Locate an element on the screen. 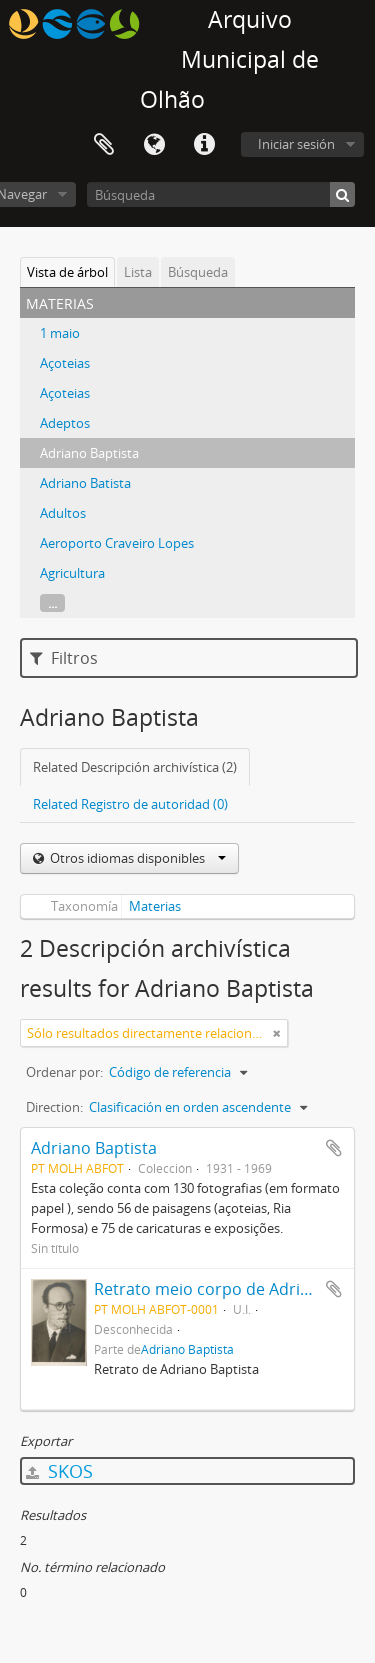 Image resolution: width=375 pixels, height=1663 pixels. [Remove filter] is located at coordinates (277, 1033).